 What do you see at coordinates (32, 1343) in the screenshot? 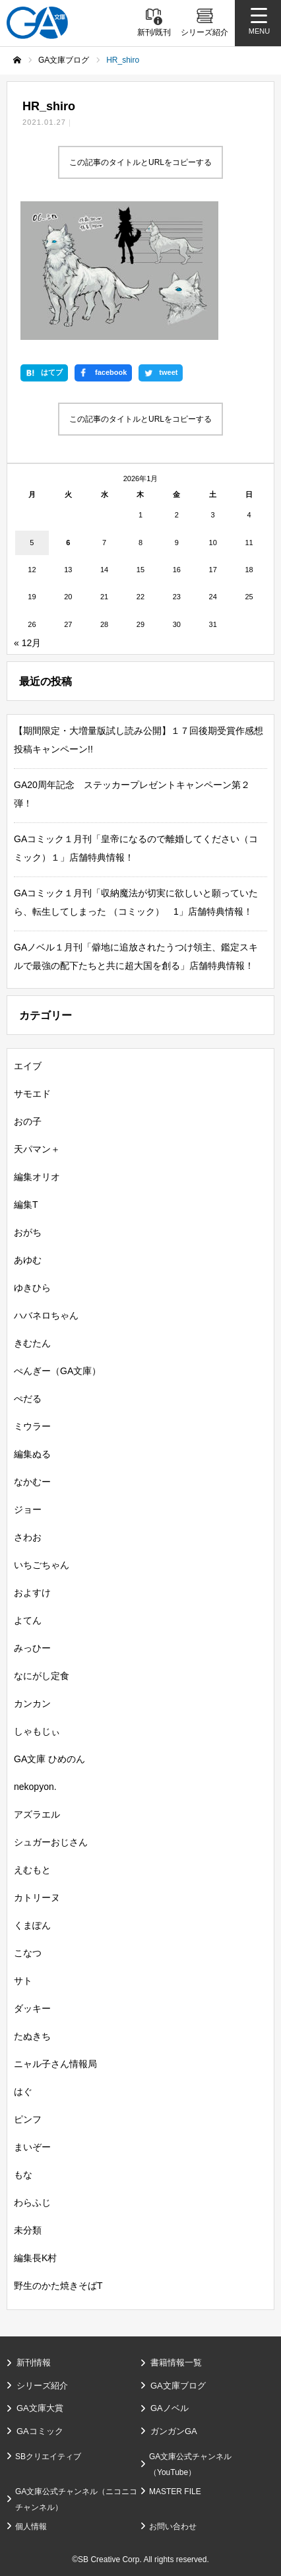
I see `きむたん` at bounding box center [32, 1343].